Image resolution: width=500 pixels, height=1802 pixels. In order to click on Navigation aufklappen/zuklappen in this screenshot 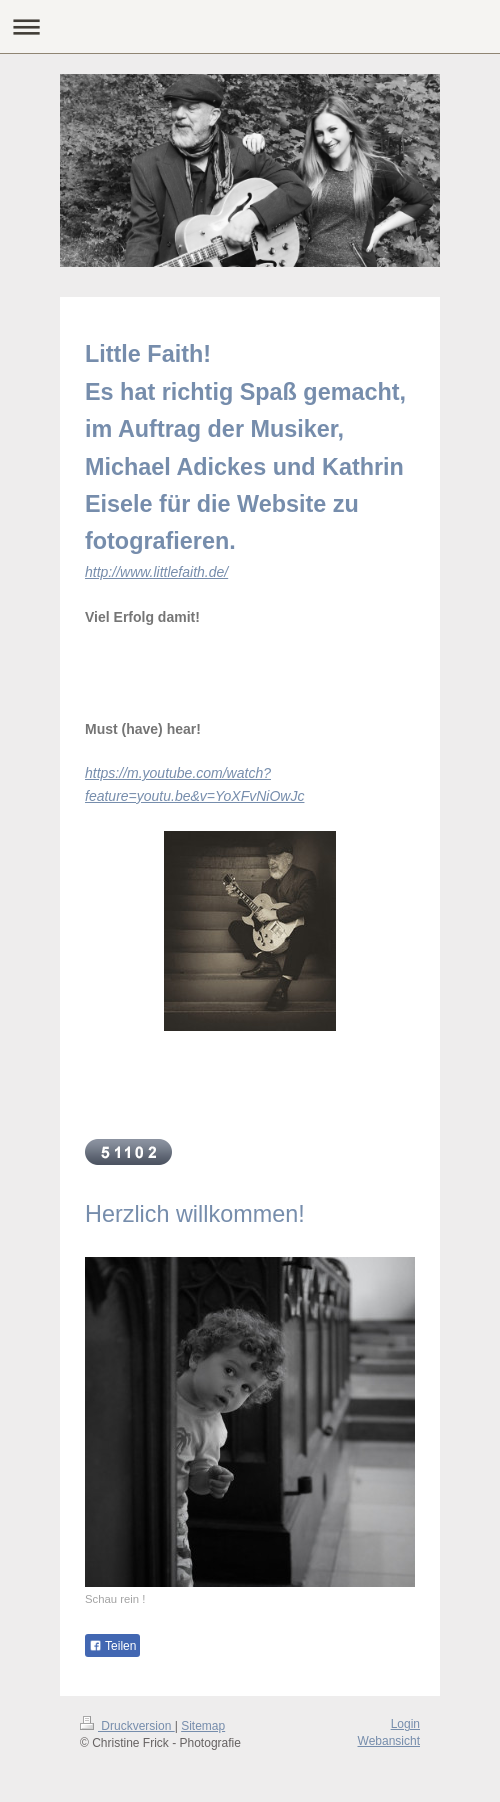, I will do `click(250, 26)`.